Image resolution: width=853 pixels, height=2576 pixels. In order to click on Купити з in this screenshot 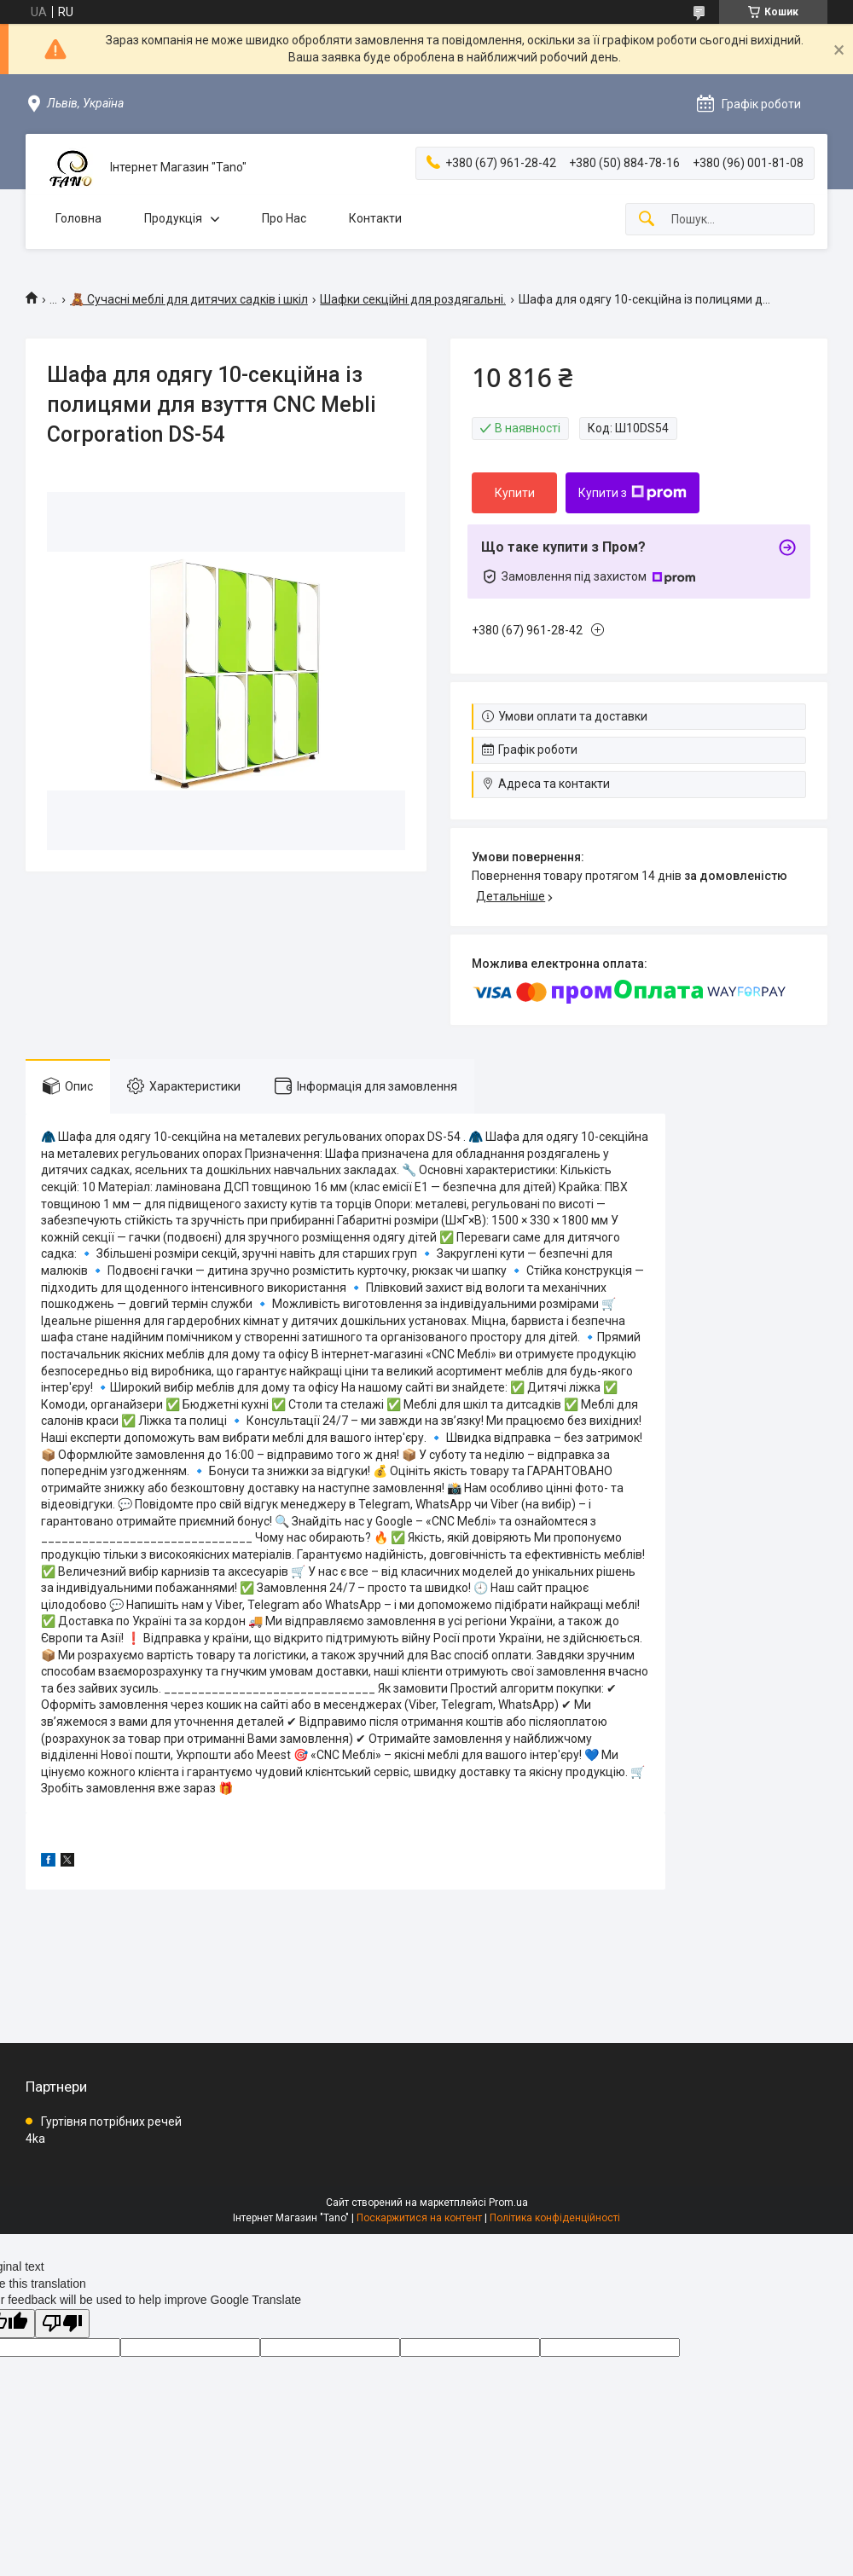, I will do `click(632, 493)`.